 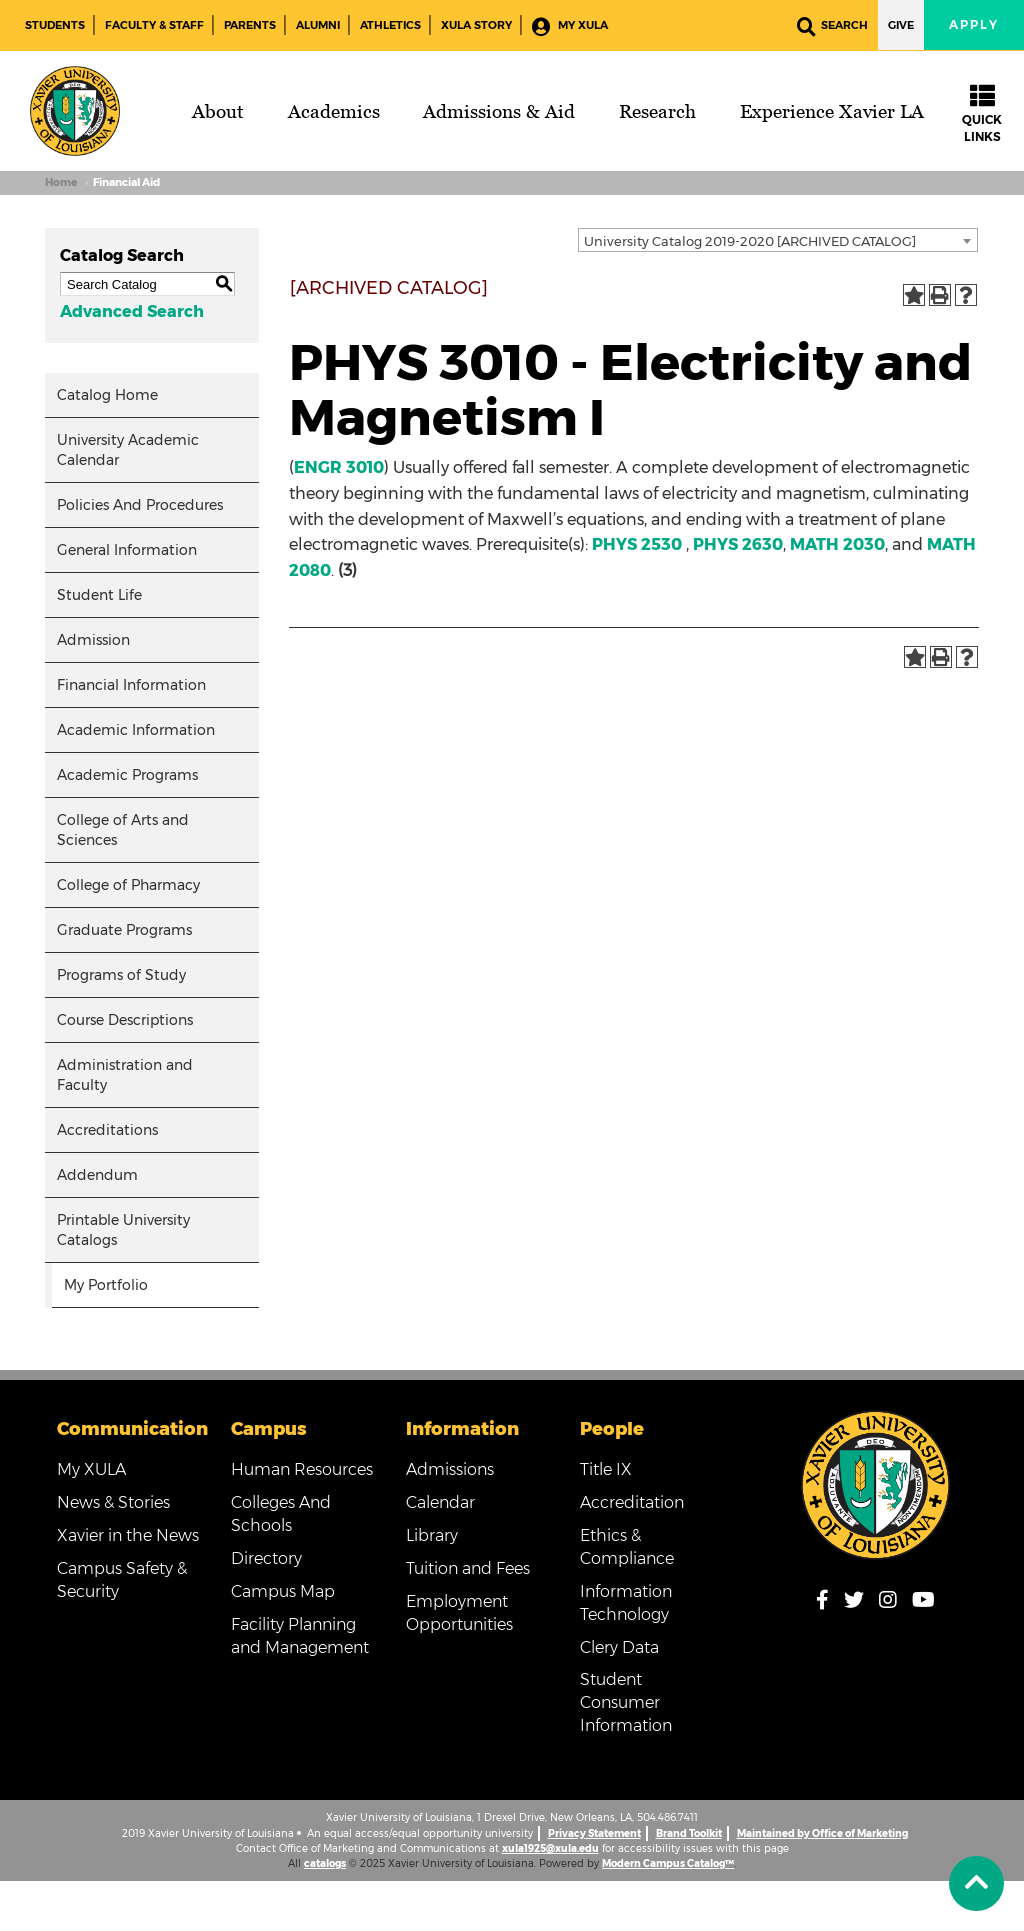 What do you see at coordinates (632, 1502) in the screenshot?
I see `Accreditation` at bounding box center [632, 1502].